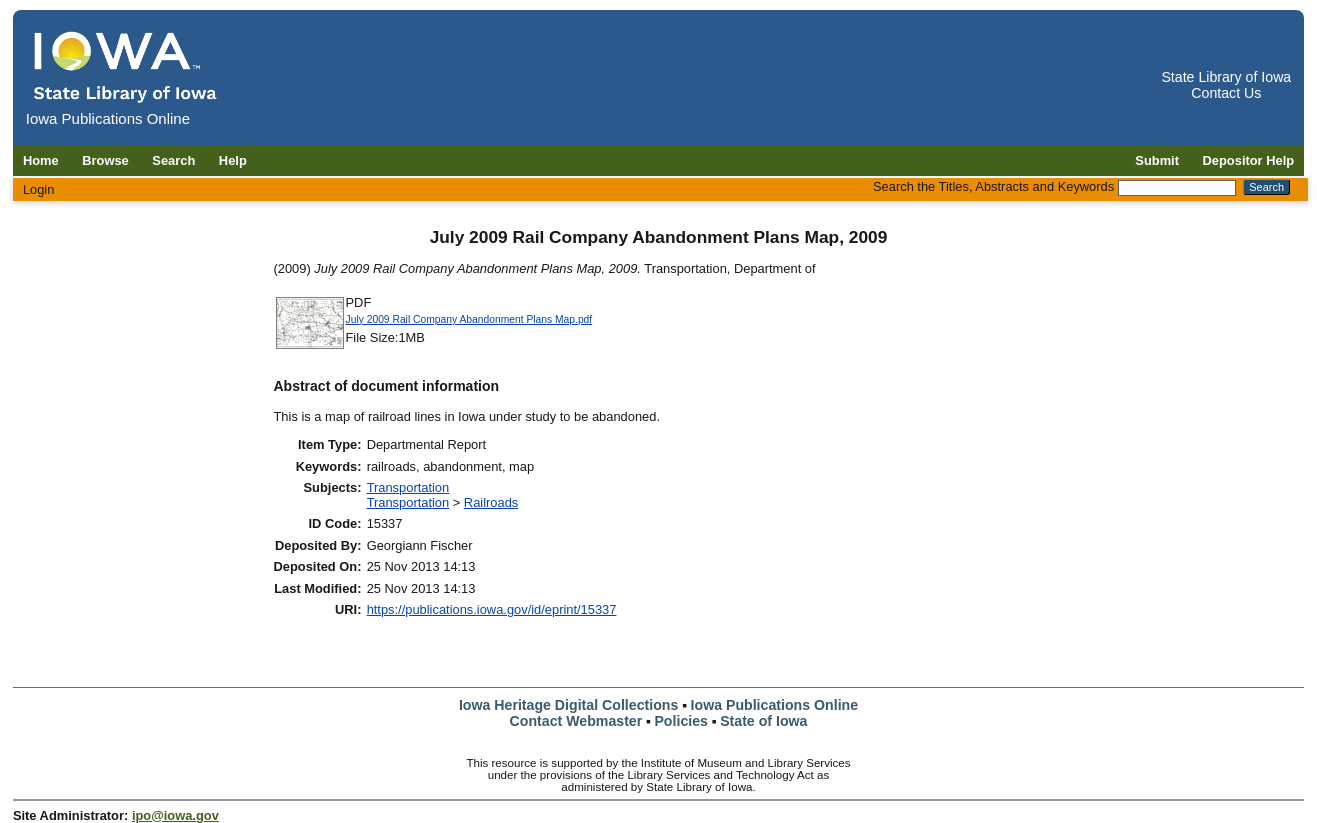 The width and height of the screenshot is (1317, 823). I want to click on [Iowa Publications Online home], so click(126, 66).